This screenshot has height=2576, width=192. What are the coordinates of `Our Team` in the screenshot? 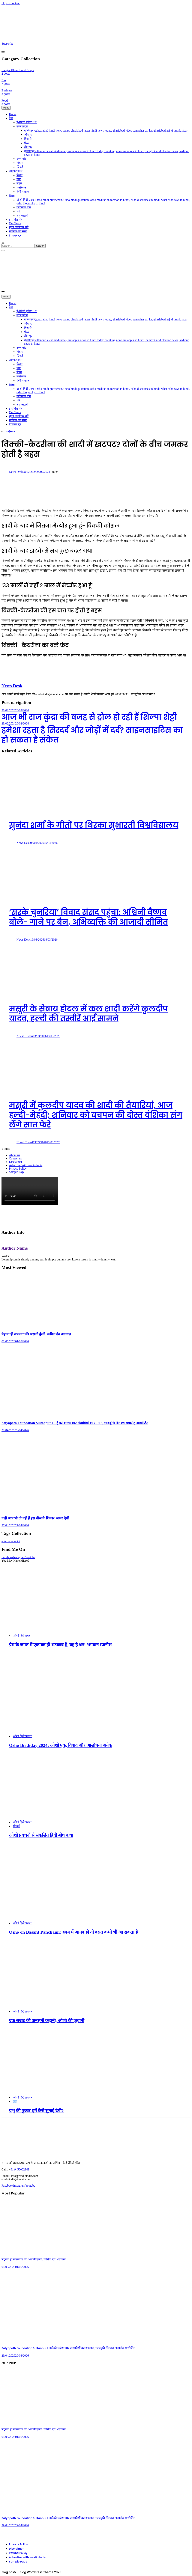 It's located at (15, 223).